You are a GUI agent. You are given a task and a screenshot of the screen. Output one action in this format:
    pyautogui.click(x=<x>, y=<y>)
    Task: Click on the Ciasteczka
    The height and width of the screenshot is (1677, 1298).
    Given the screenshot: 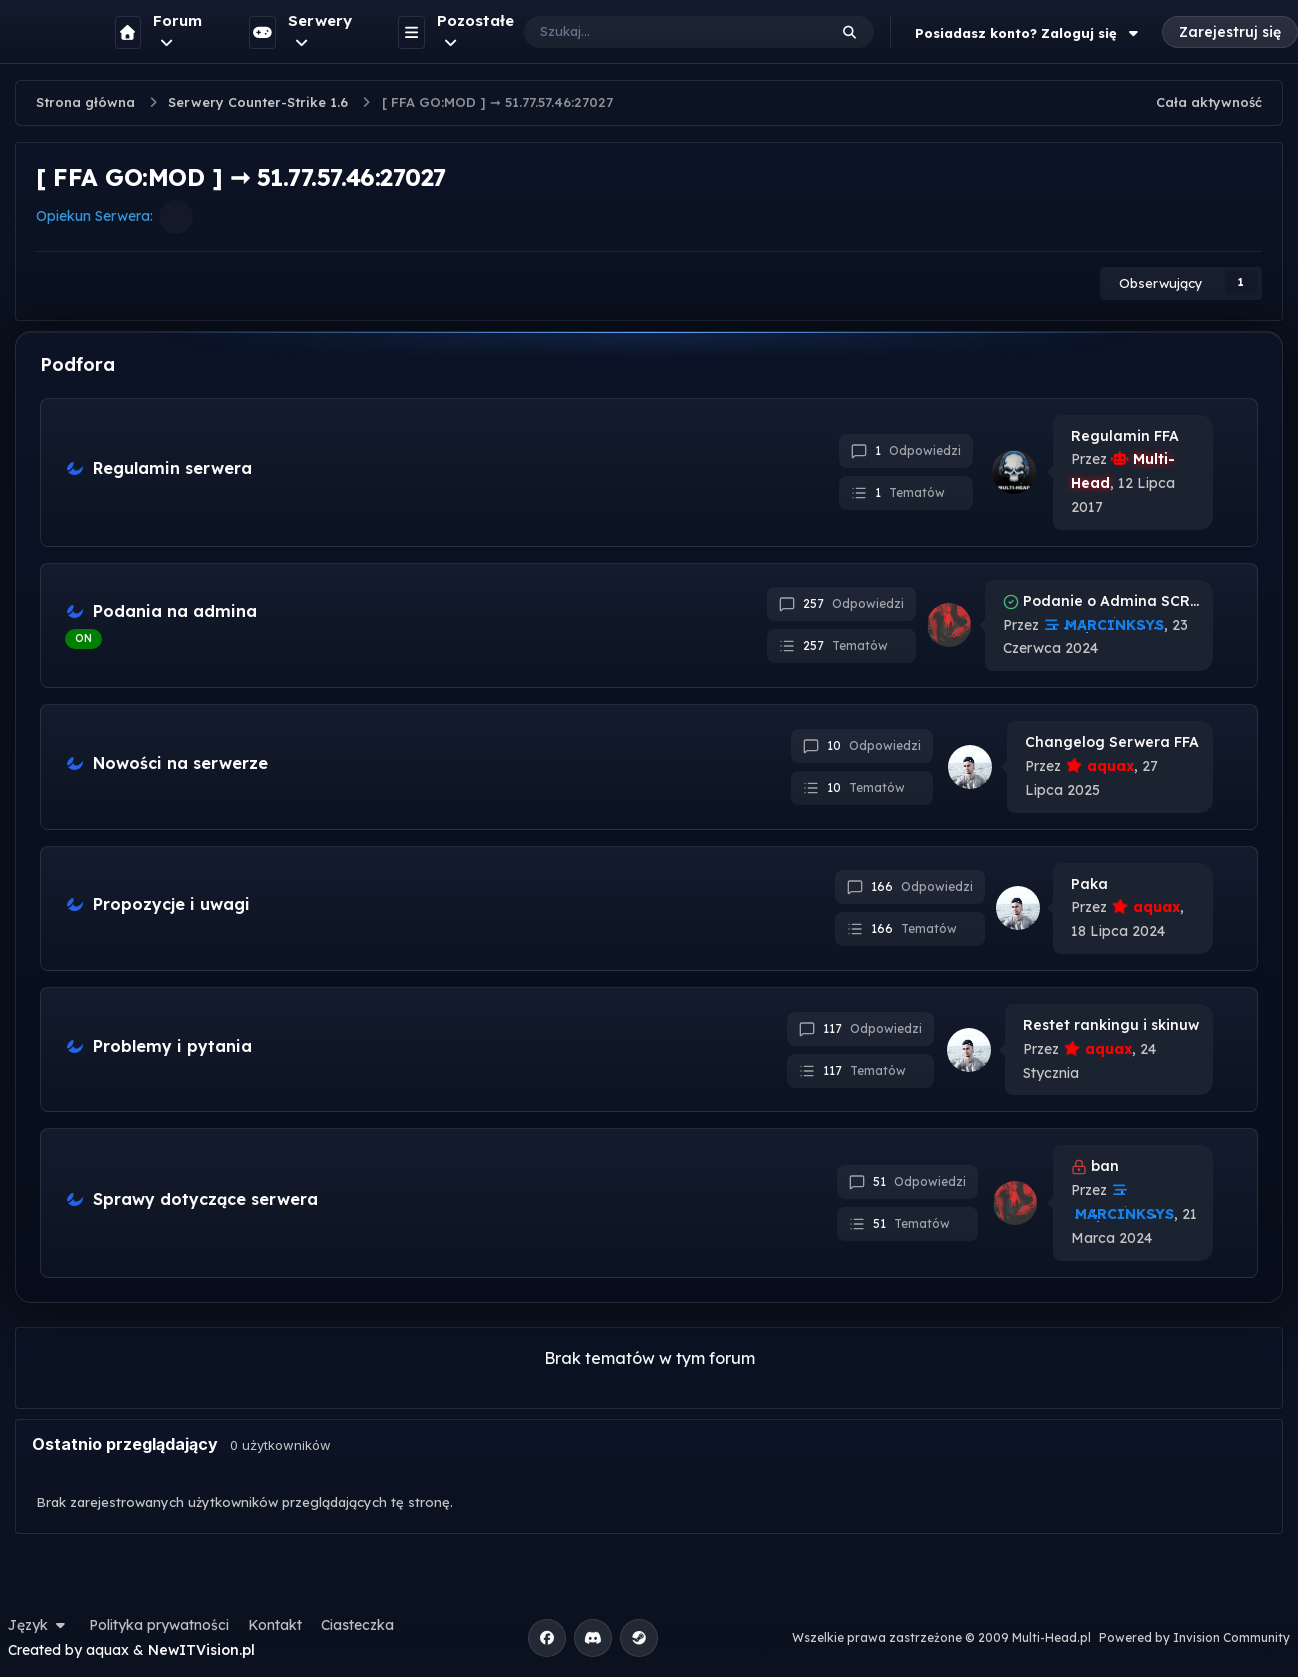 What is the action you would take?
    pyautogui.click(x=357, y=1625)
    